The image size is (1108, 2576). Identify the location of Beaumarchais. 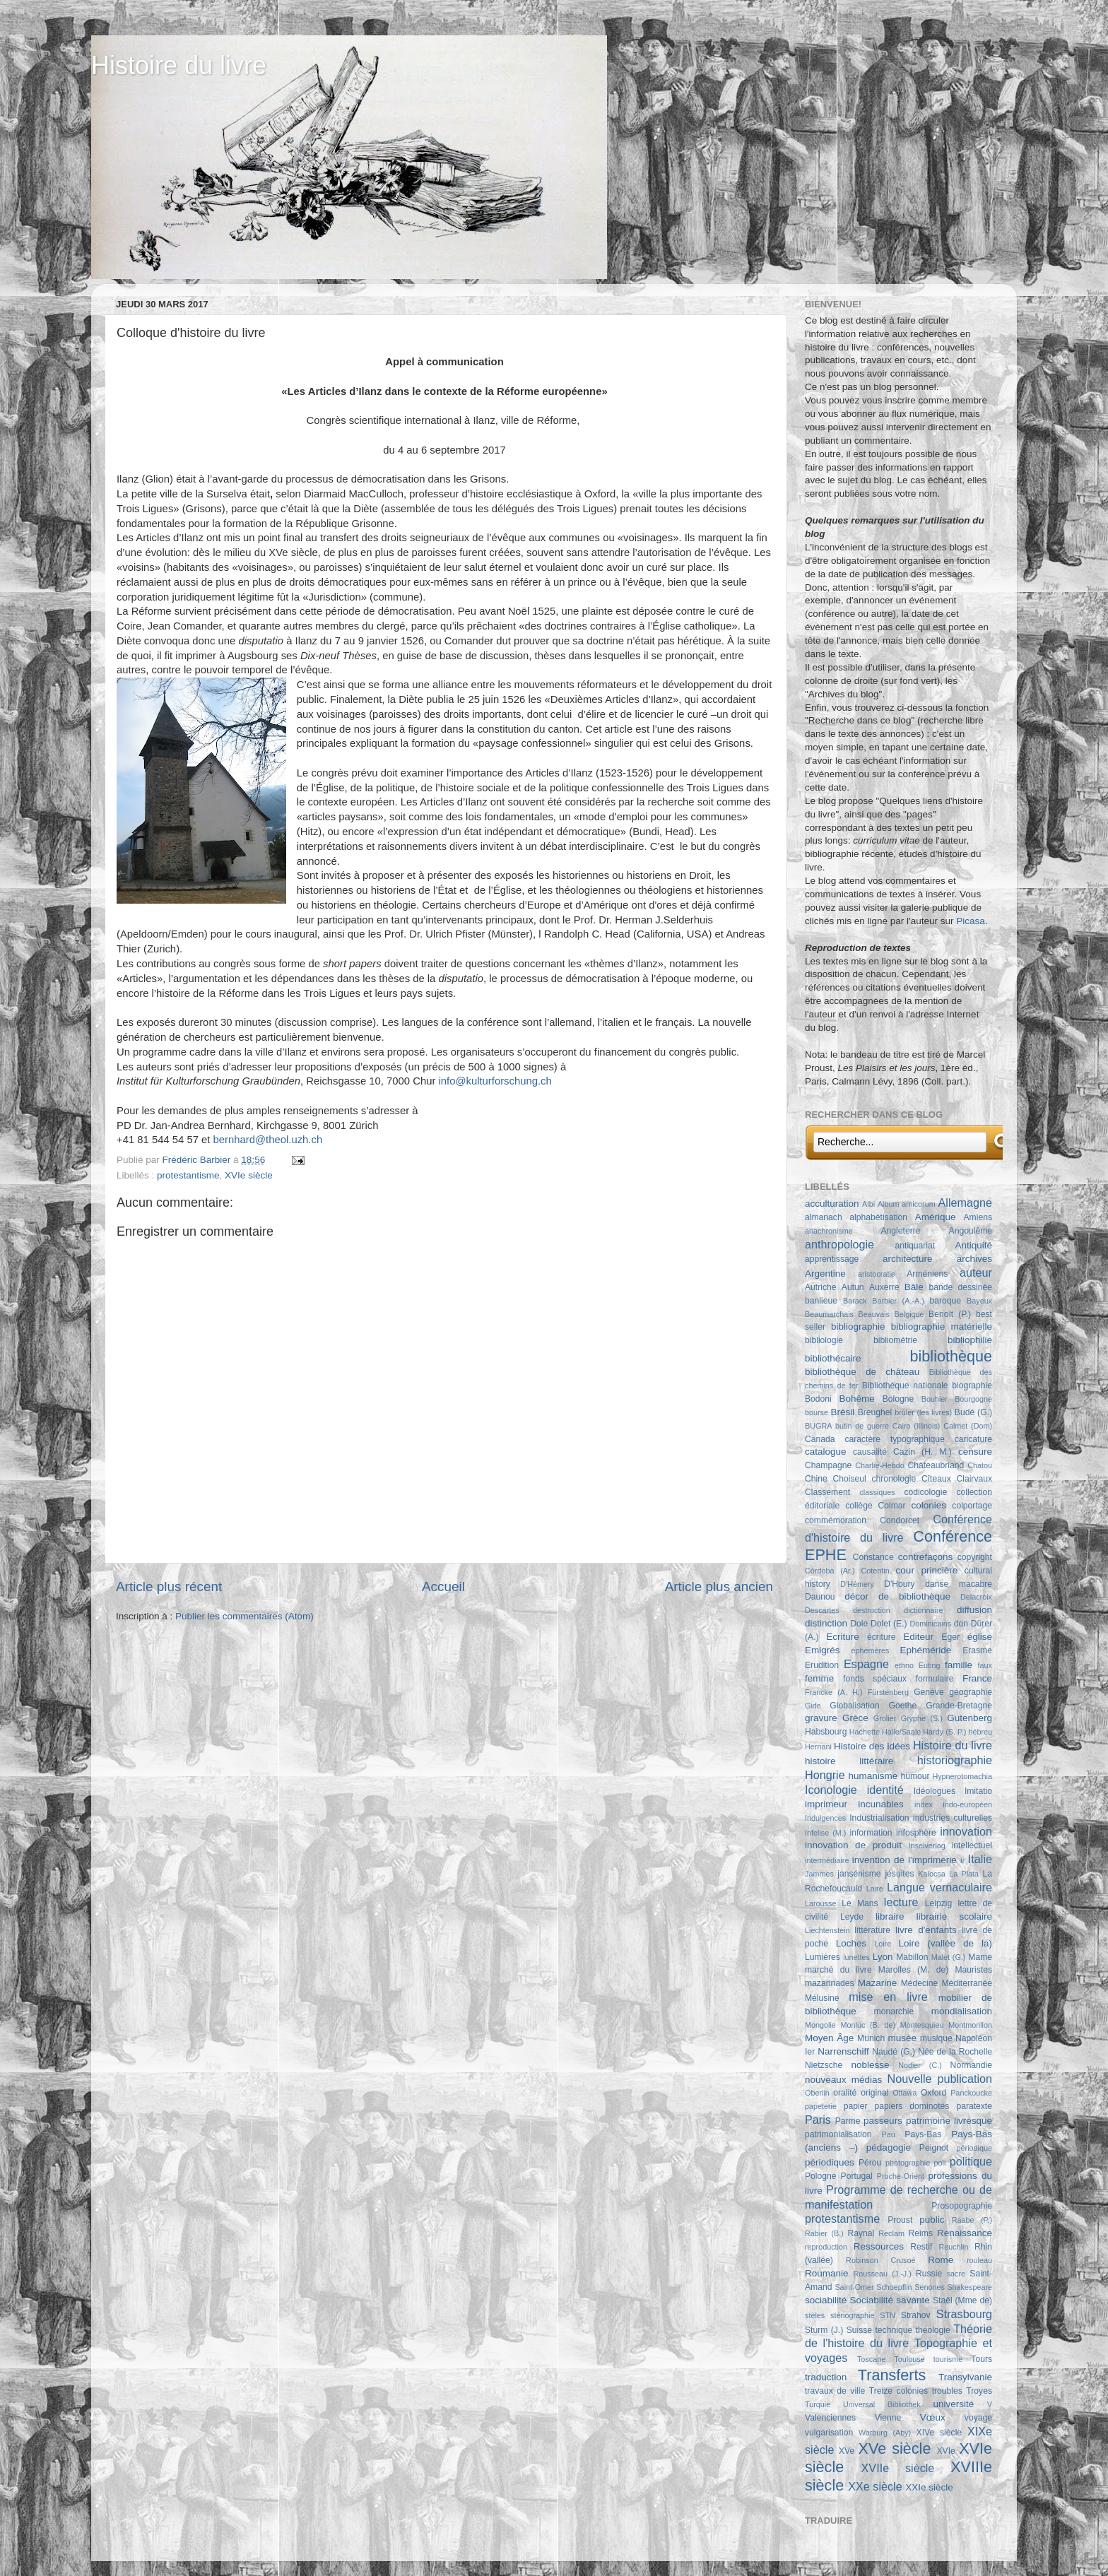
(829, 1314).